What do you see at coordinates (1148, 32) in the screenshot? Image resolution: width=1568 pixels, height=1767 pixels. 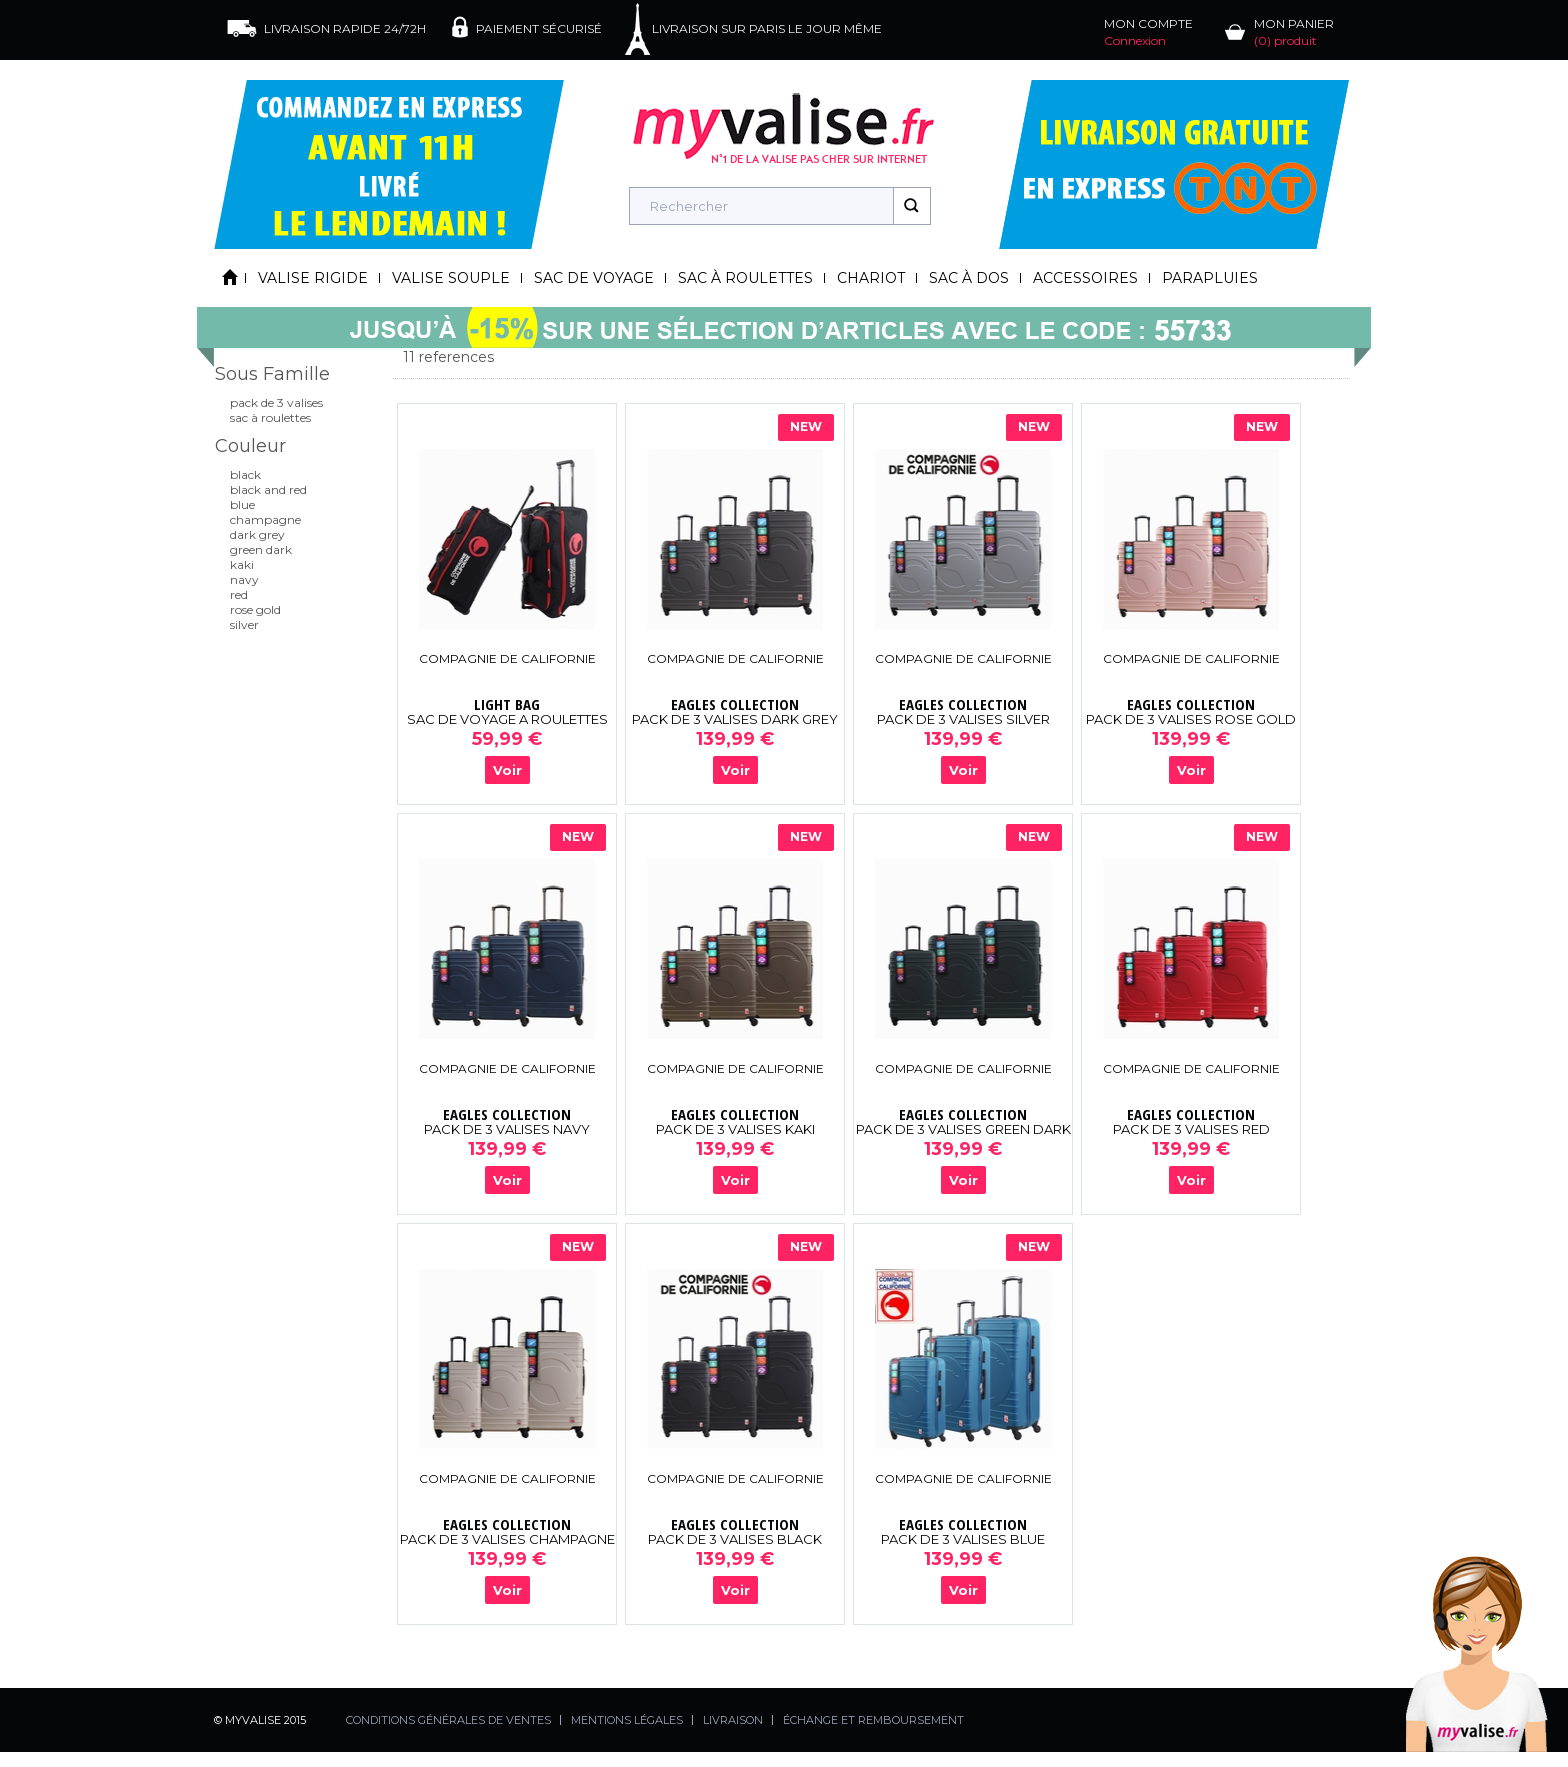 I see `MON COMPTE` at bounding box center [1148, 32].